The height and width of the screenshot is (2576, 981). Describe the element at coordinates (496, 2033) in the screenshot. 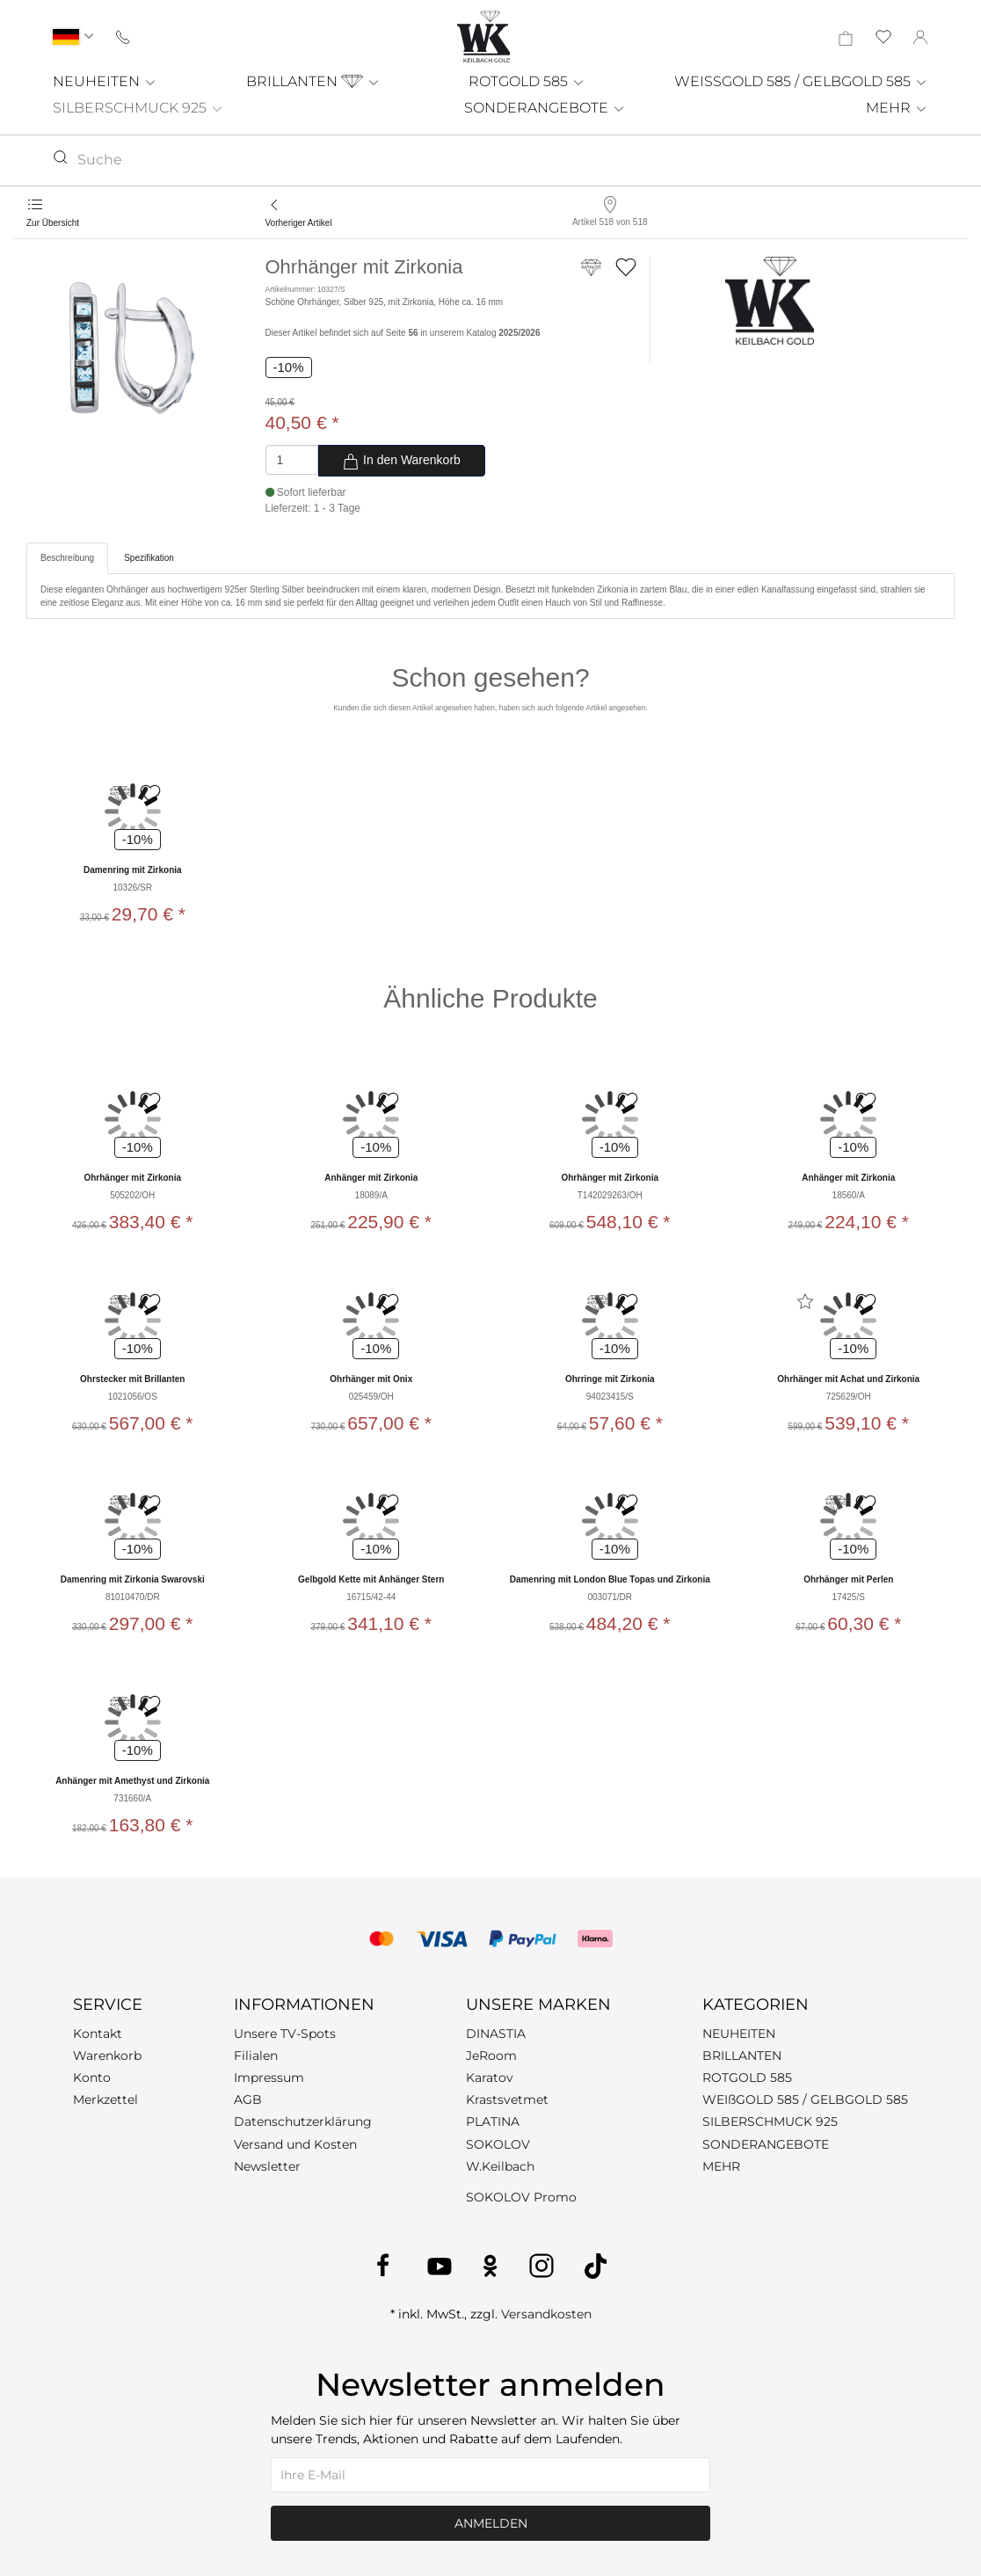

I see `DINASTIA` at that location.